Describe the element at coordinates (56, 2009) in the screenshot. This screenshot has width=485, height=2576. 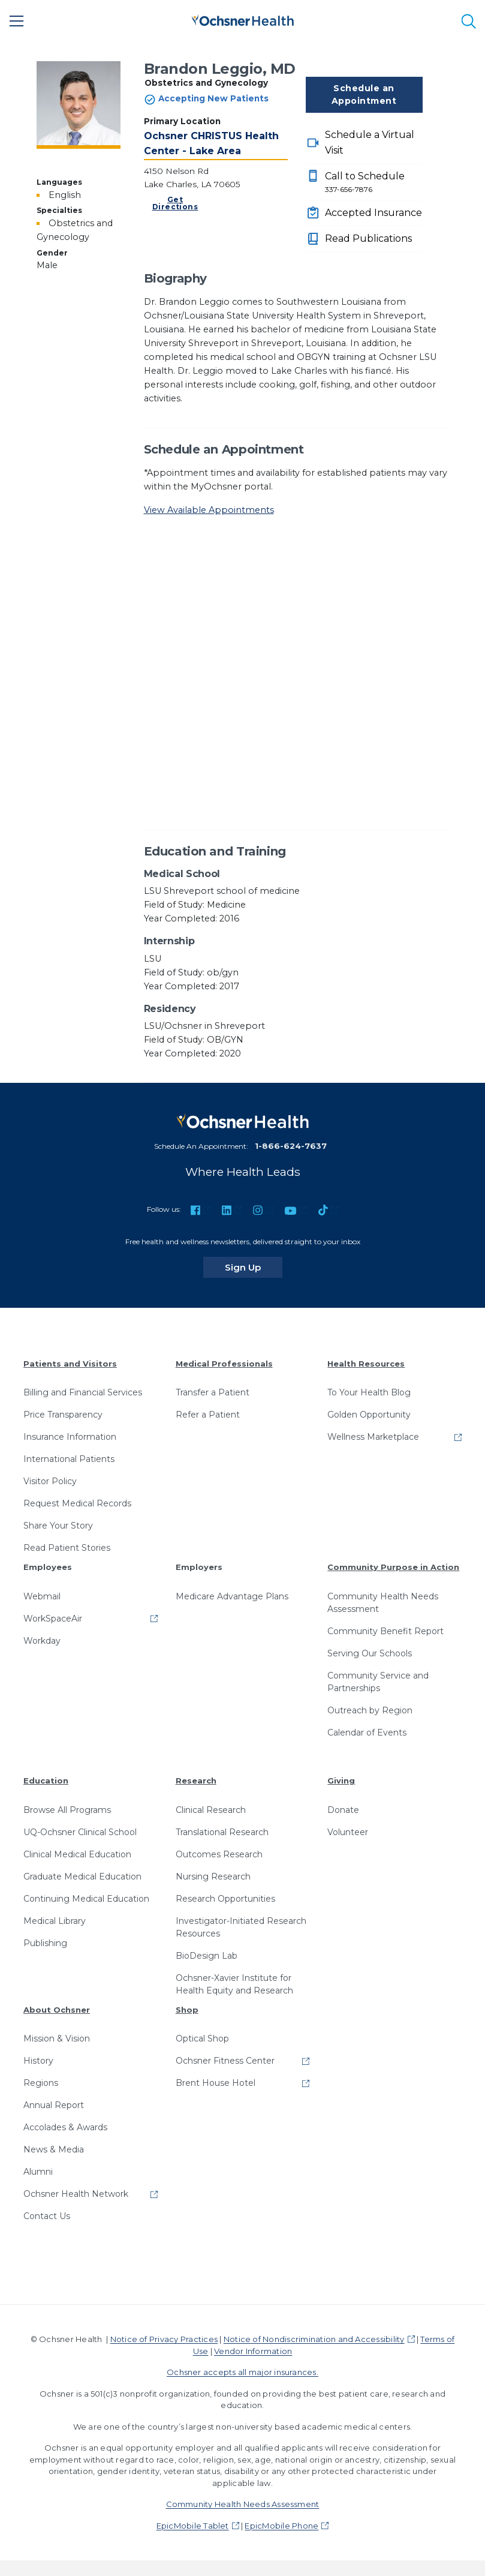
I see `About Ochsner` at that location.